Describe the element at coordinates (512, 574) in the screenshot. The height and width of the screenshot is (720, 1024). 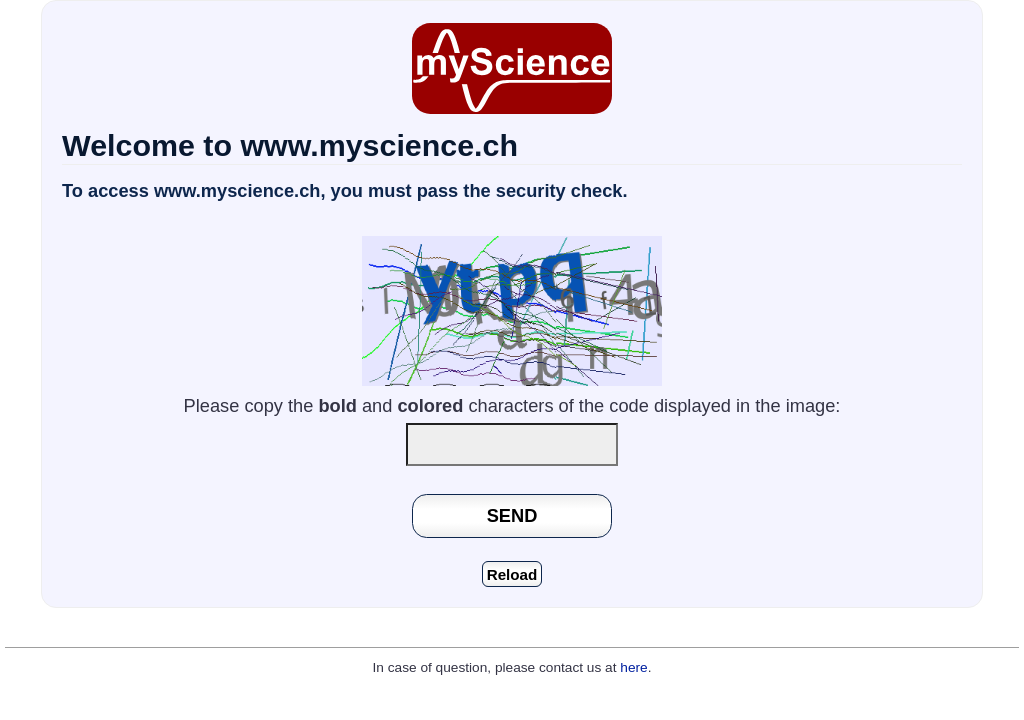
I see `Reload` at that location.